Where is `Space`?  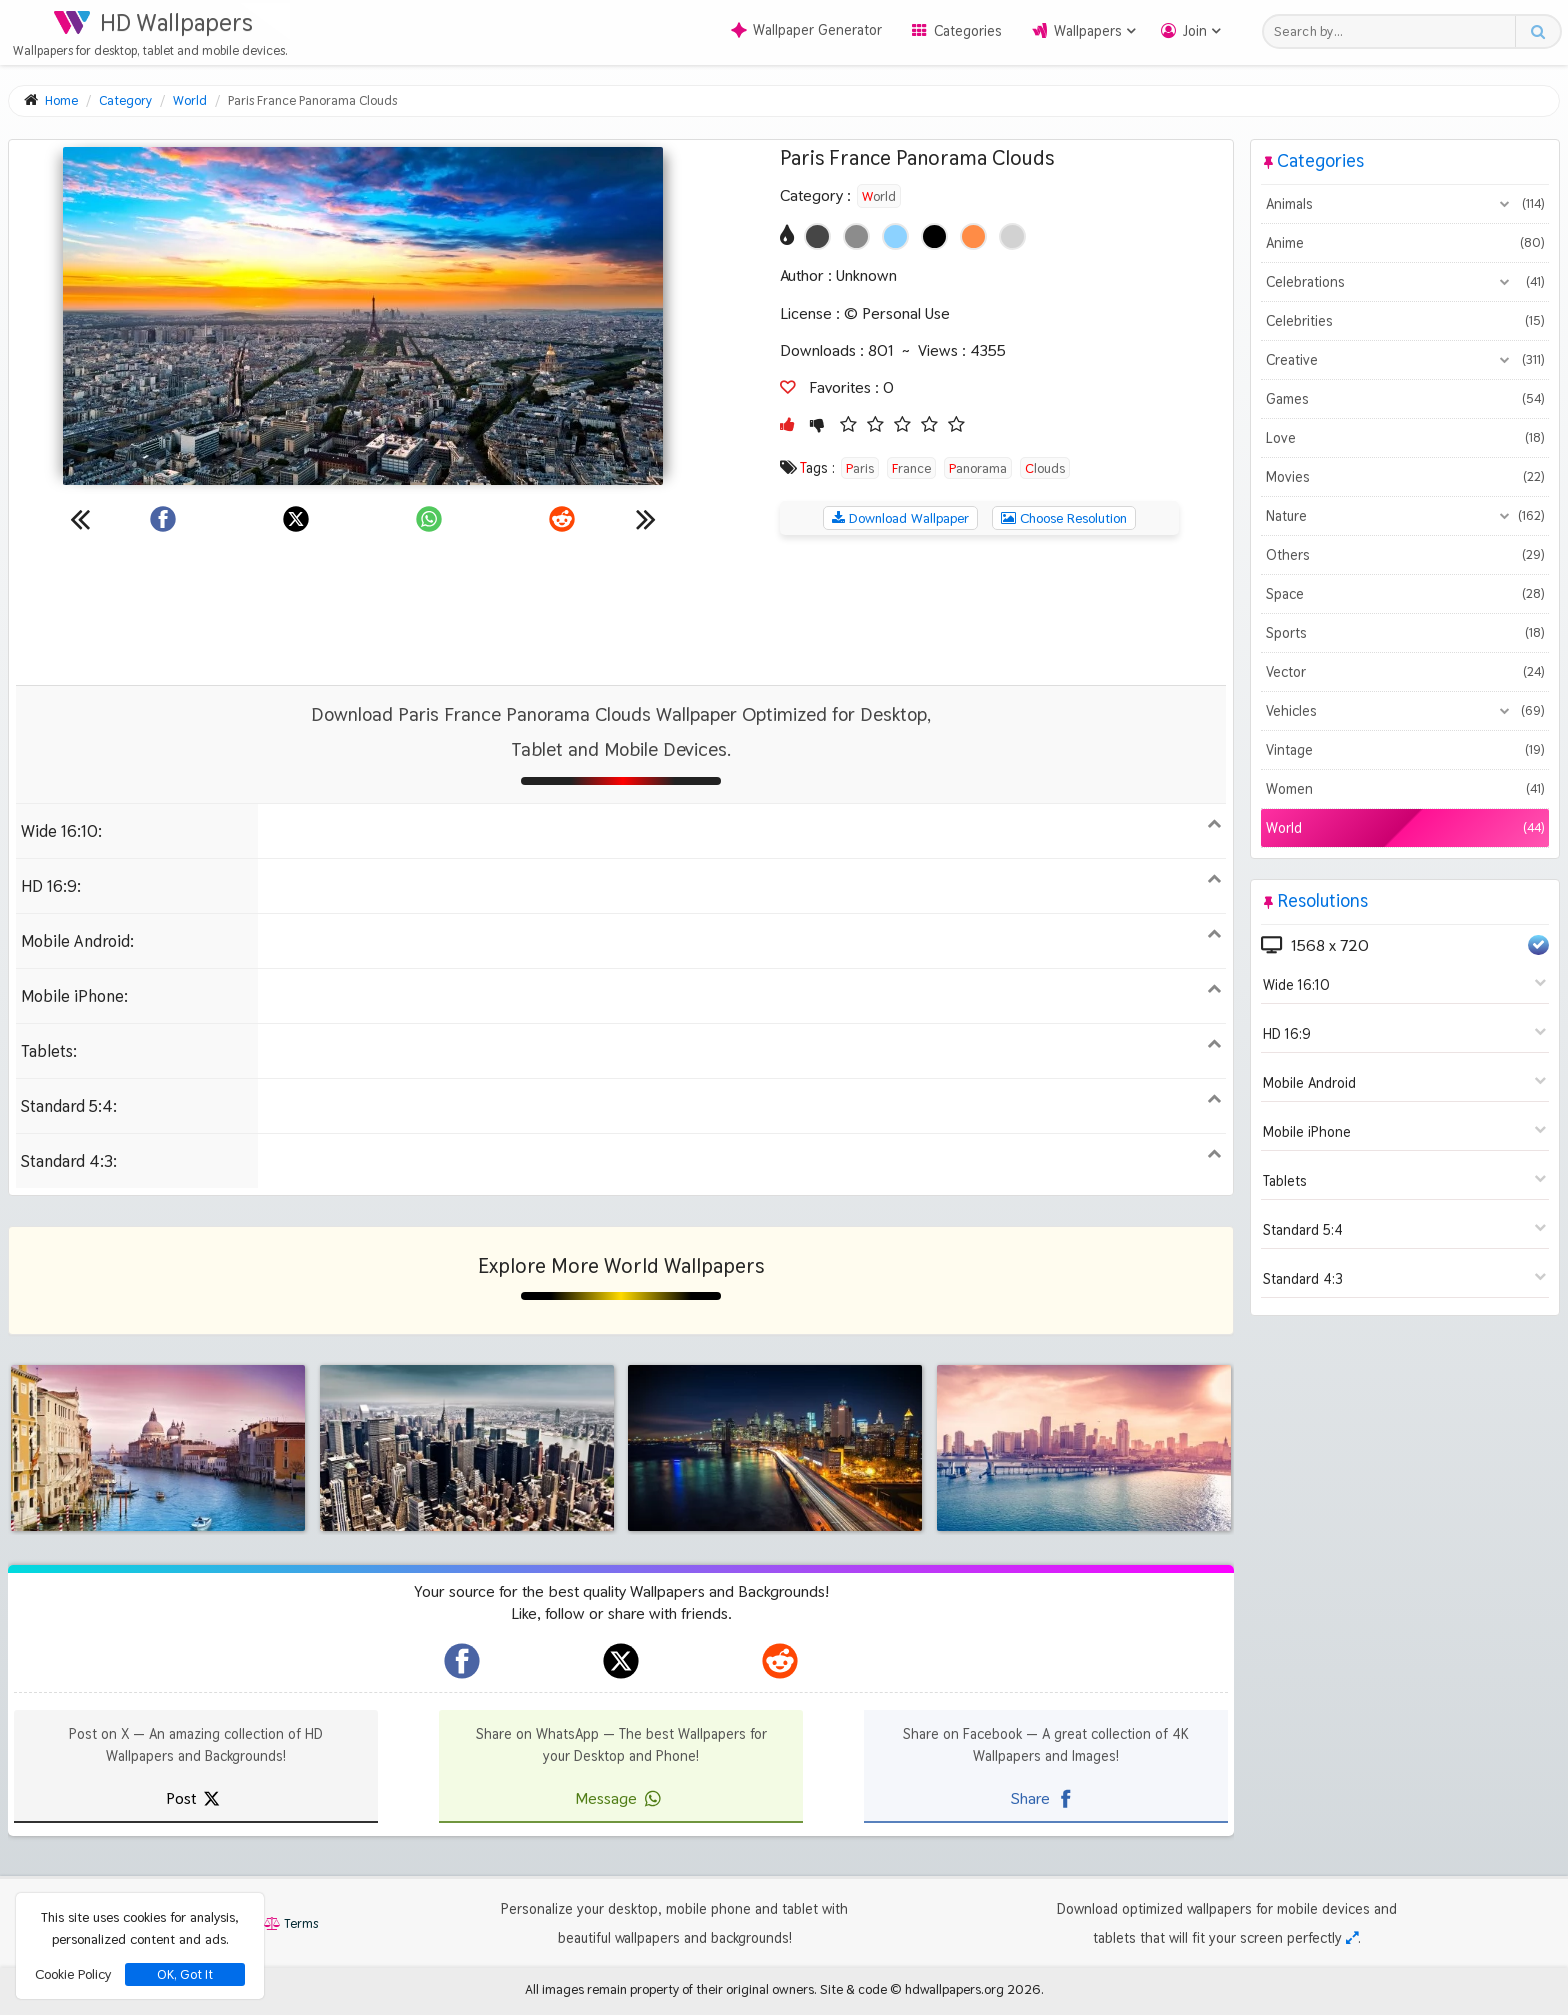 Space is located at coordinates (1405, 594).